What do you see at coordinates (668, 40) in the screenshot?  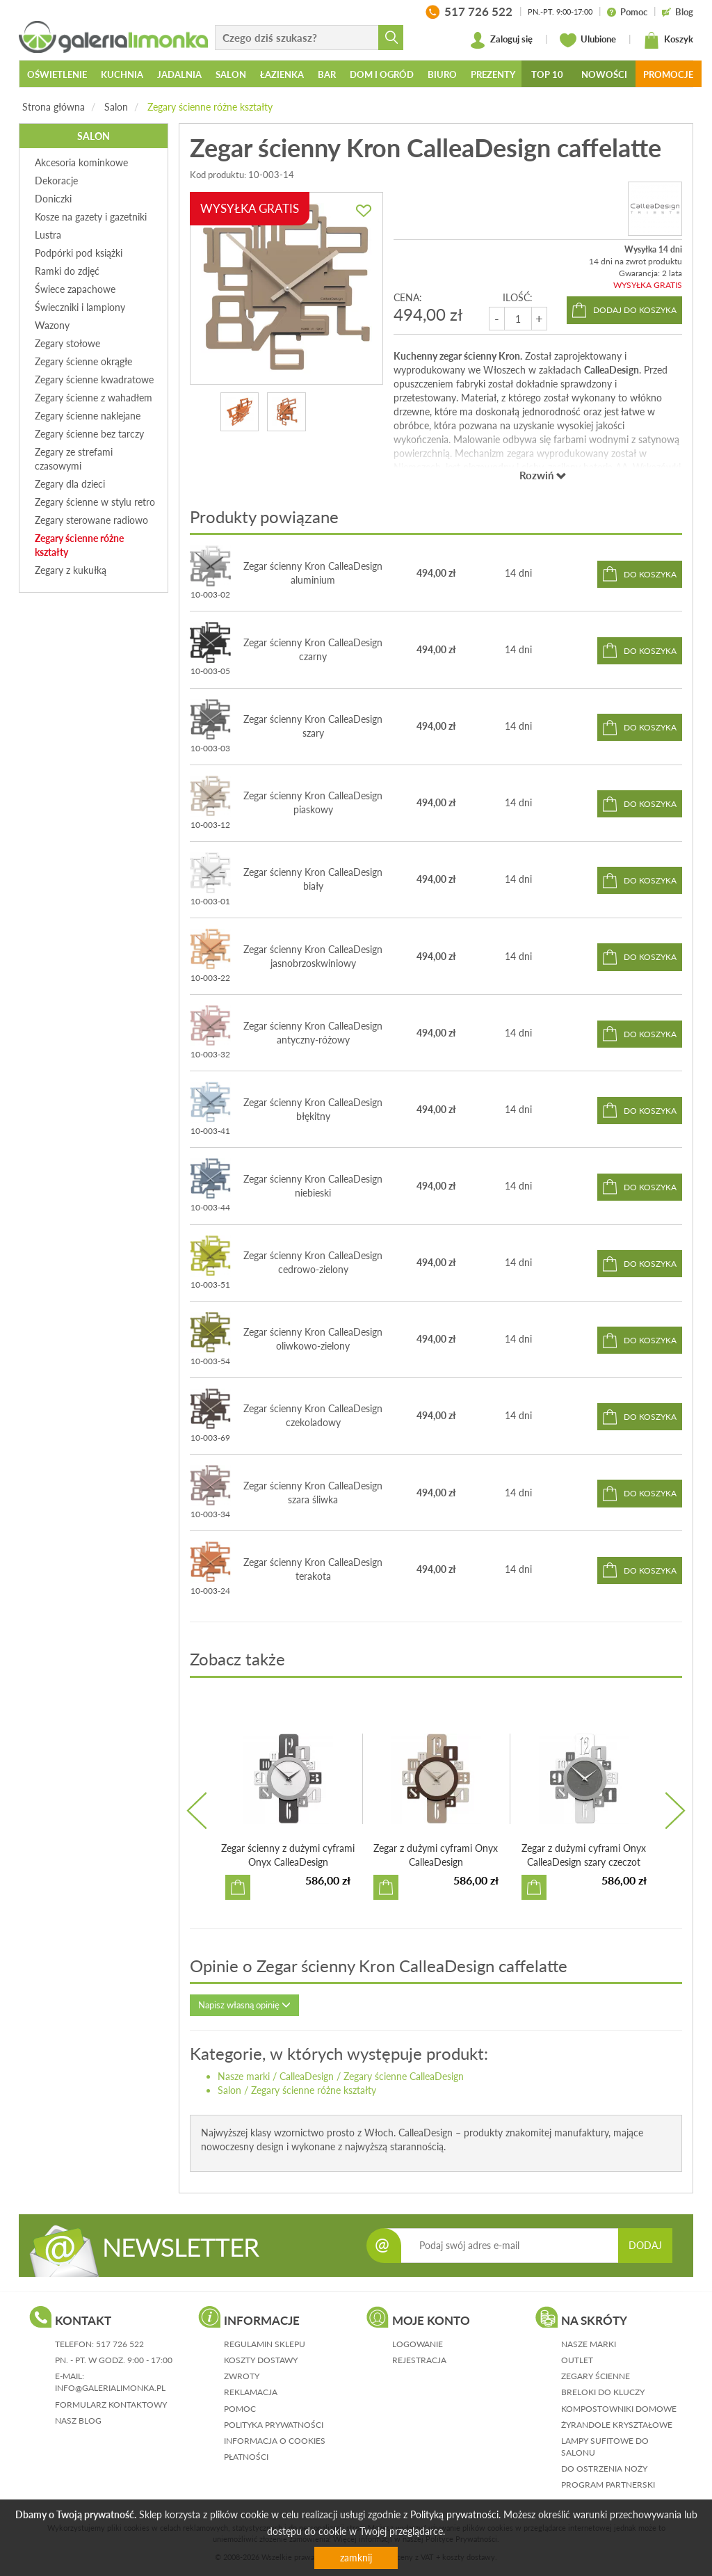 I see `Koszyk` at bounding box center [668, 40].